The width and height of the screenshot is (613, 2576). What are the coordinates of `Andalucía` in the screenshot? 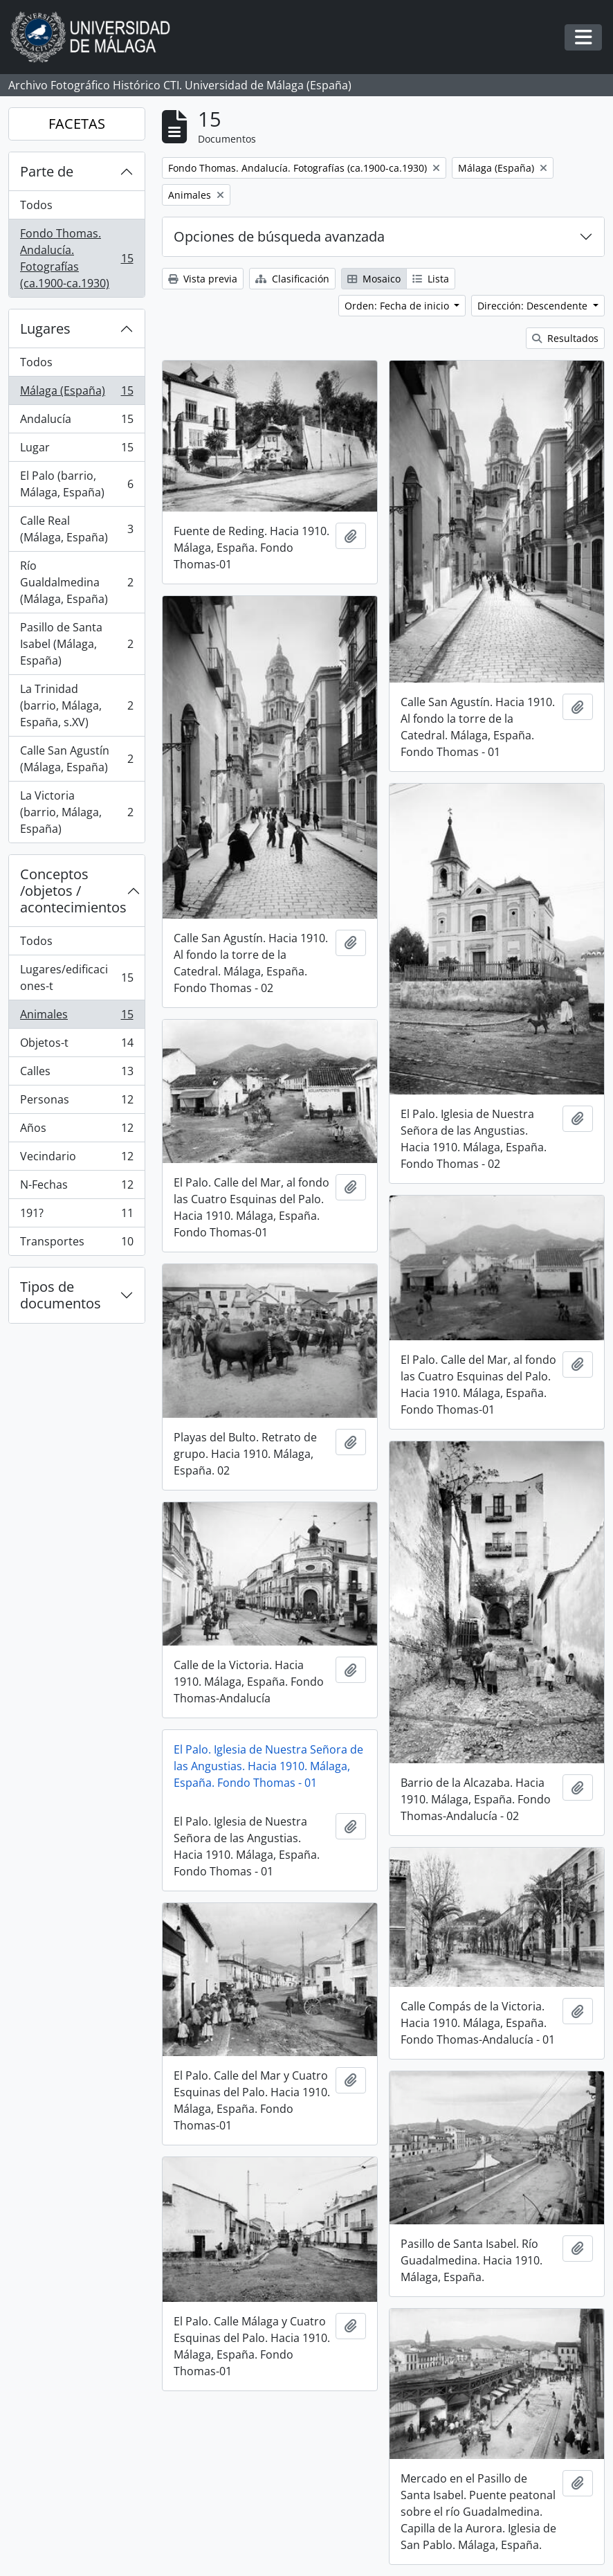 It's located at (76, 422).